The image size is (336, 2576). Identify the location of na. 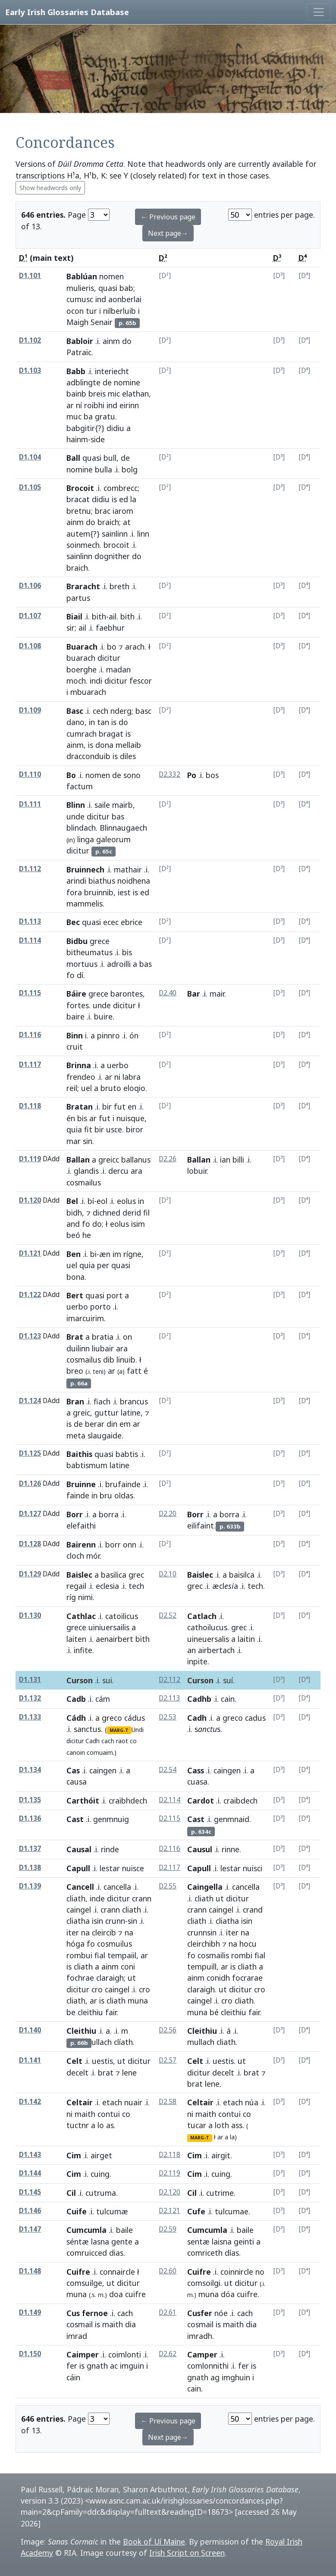
(85, 1932).